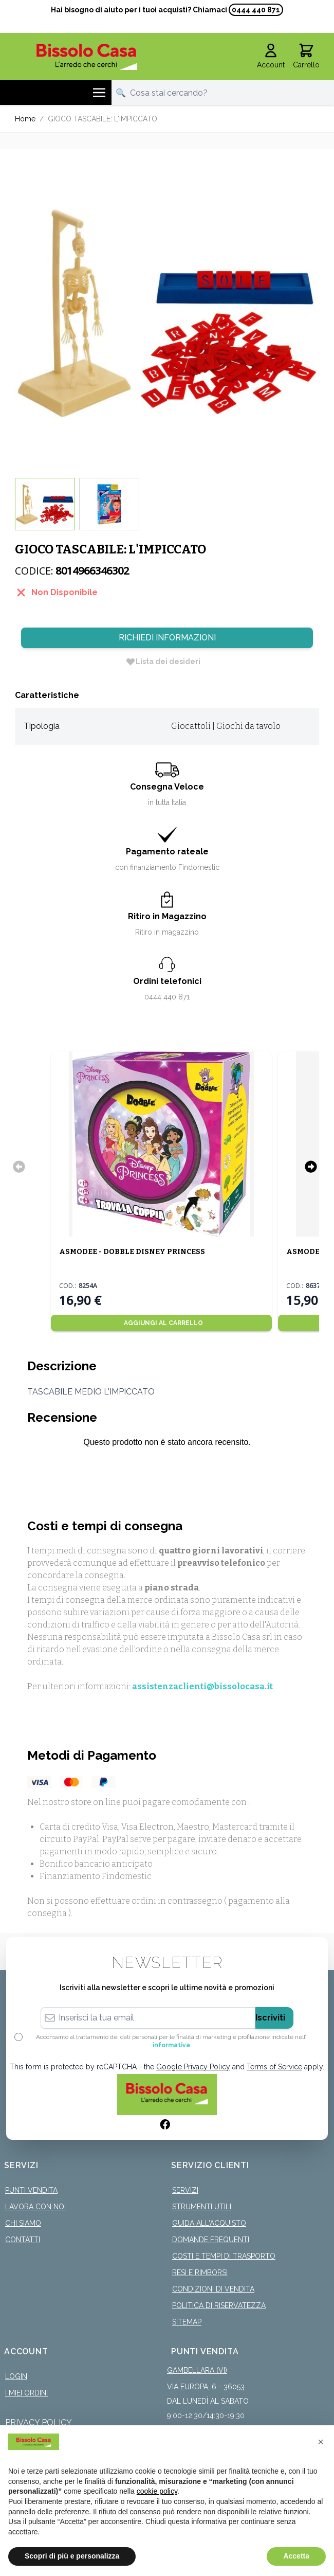  Describe the element at coordinates (72, 2556) in the screenshot. I see `Scopri di più e personalizza [button]` at that location.